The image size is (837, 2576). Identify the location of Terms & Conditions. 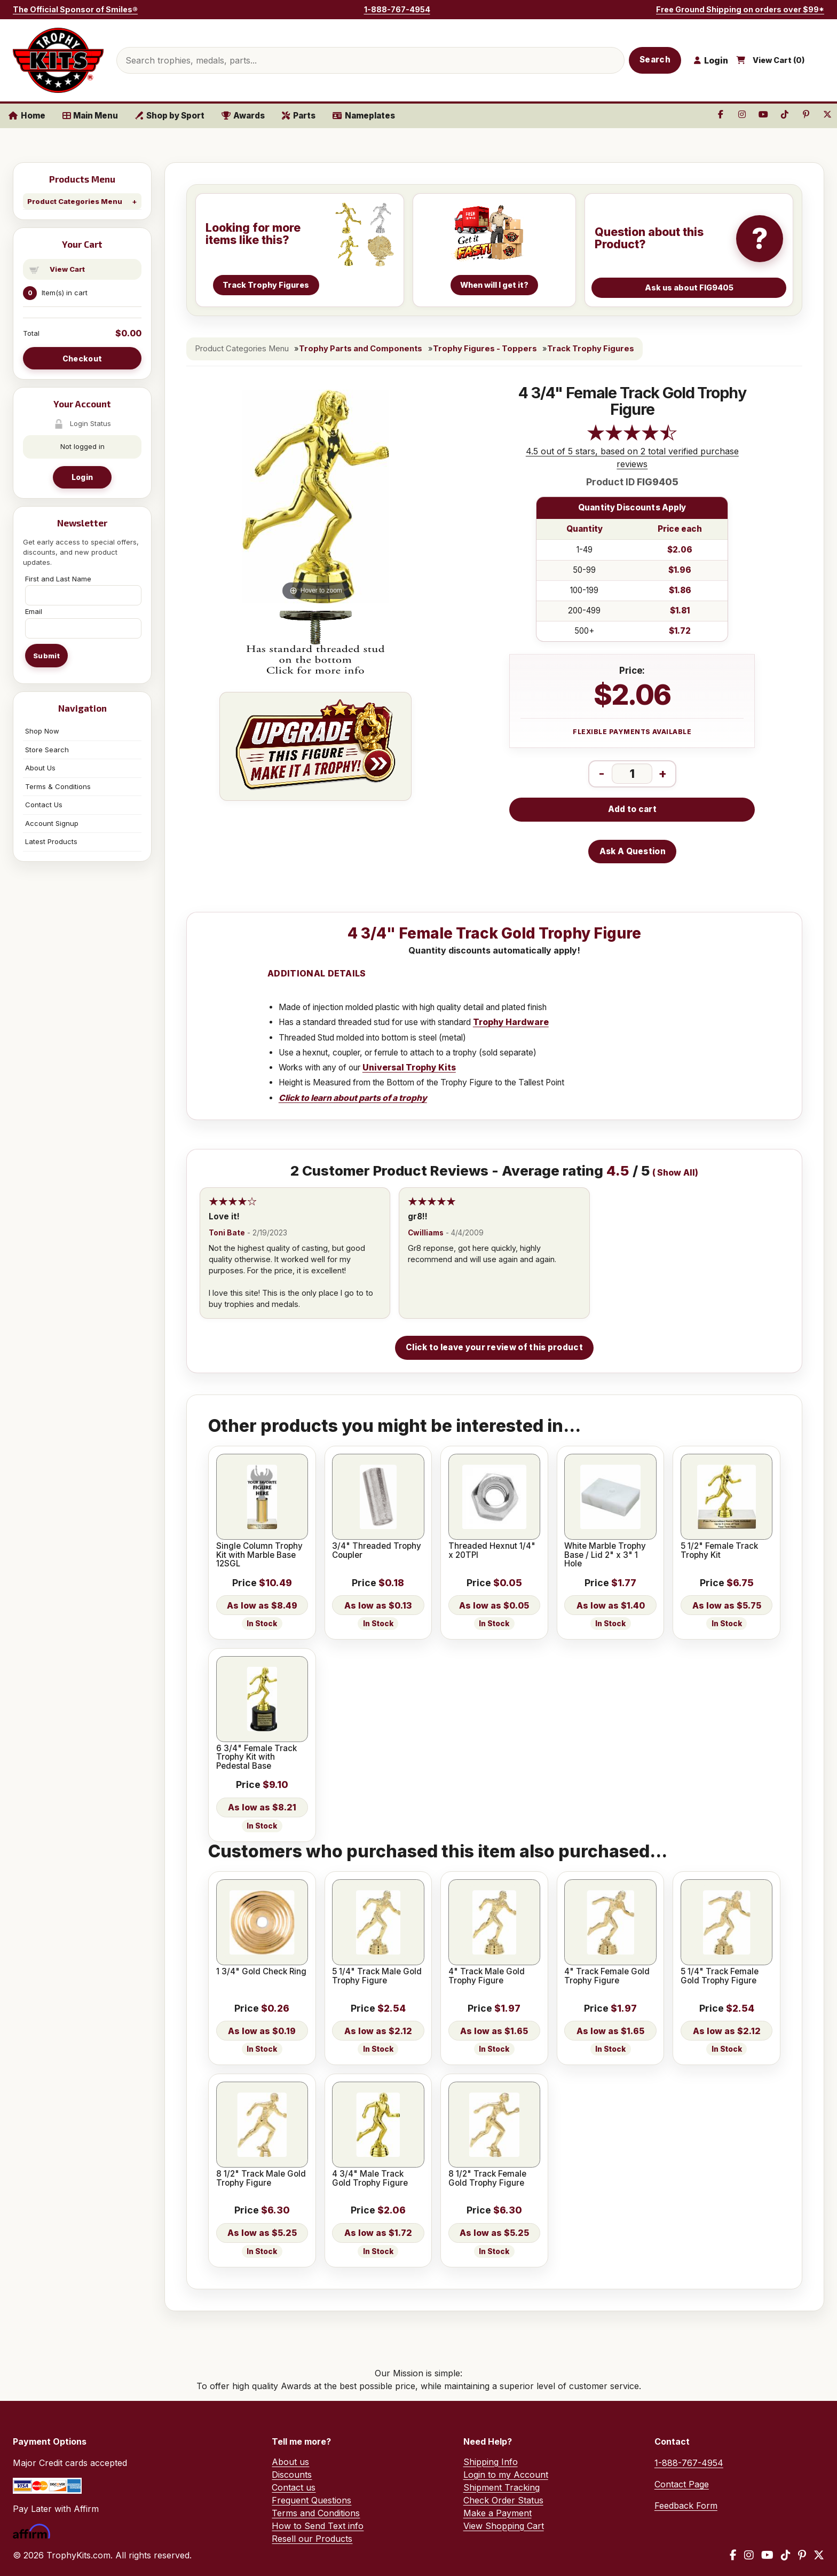
(58, 786).